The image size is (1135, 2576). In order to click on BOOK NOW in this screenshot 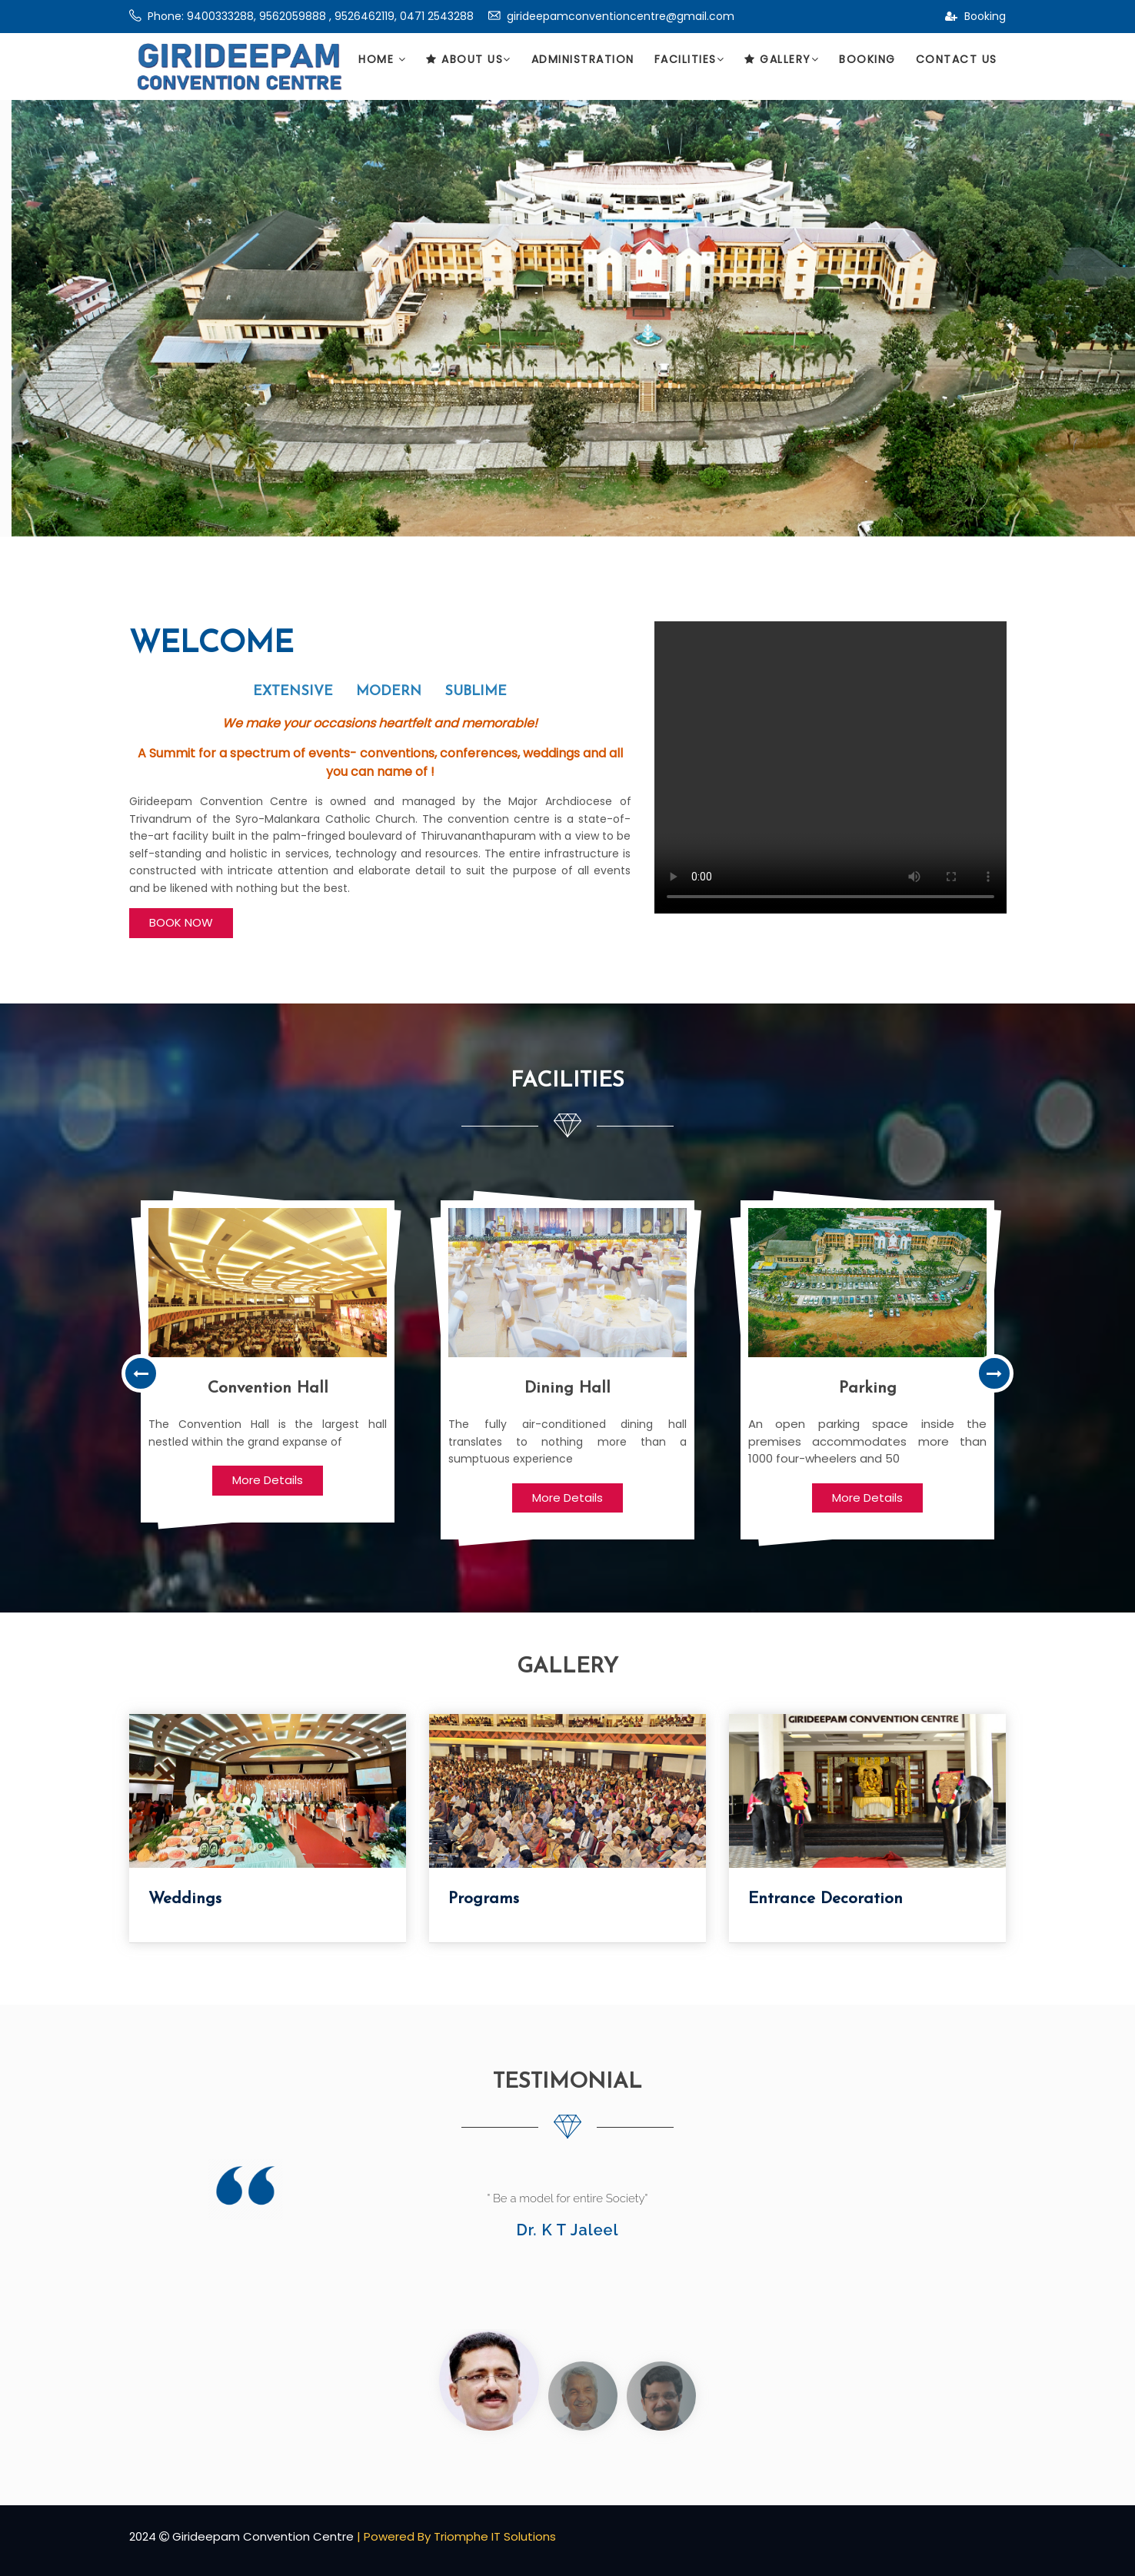, I will do `click(181, 922)`.